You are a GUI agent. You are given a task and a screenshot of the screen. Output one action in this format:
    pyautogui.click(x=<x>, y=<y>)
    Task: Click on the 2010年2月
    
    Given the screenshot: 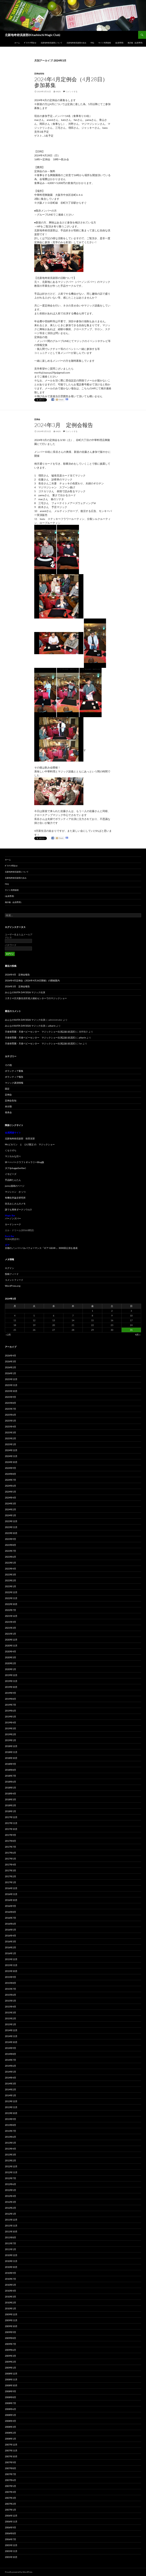 What is the action you would take?
    pyautogui.click(x=10, y=2302)
    